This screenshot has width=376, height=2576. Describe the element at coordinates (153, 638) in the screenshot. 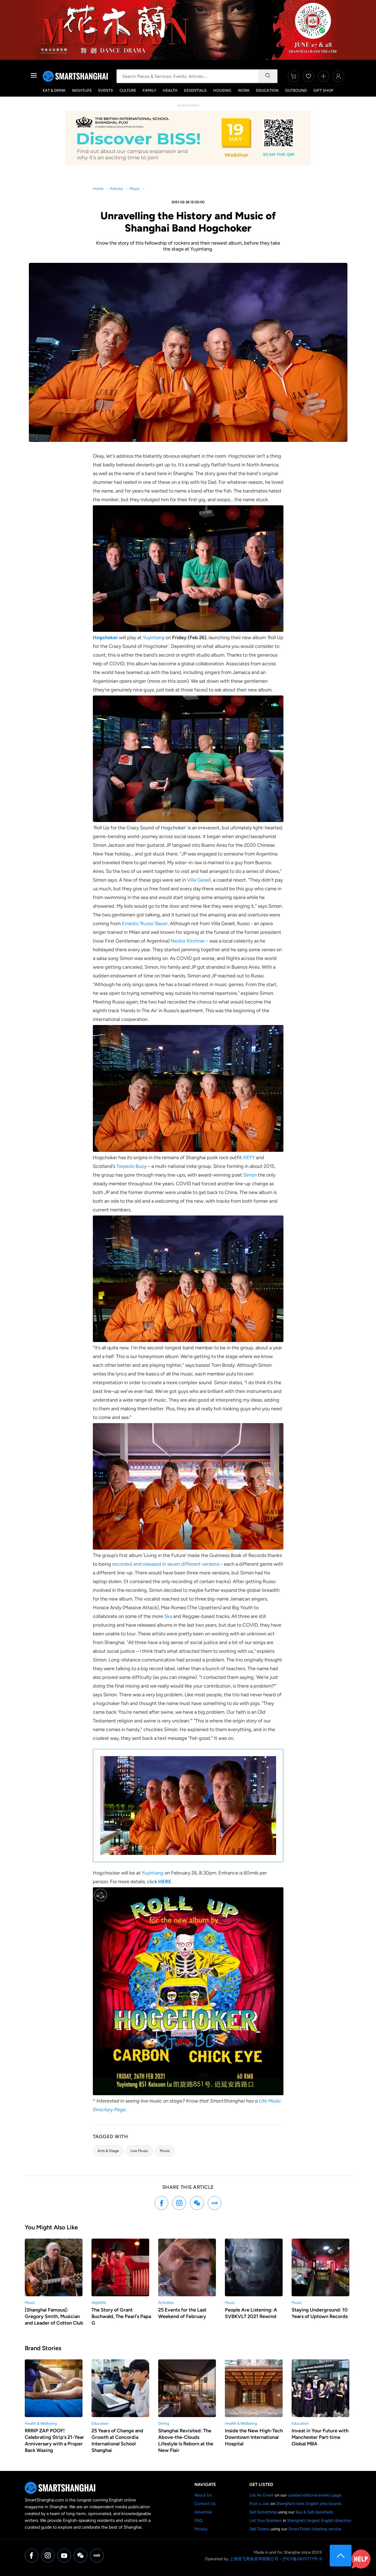

I see `Yuyintang` at that location.